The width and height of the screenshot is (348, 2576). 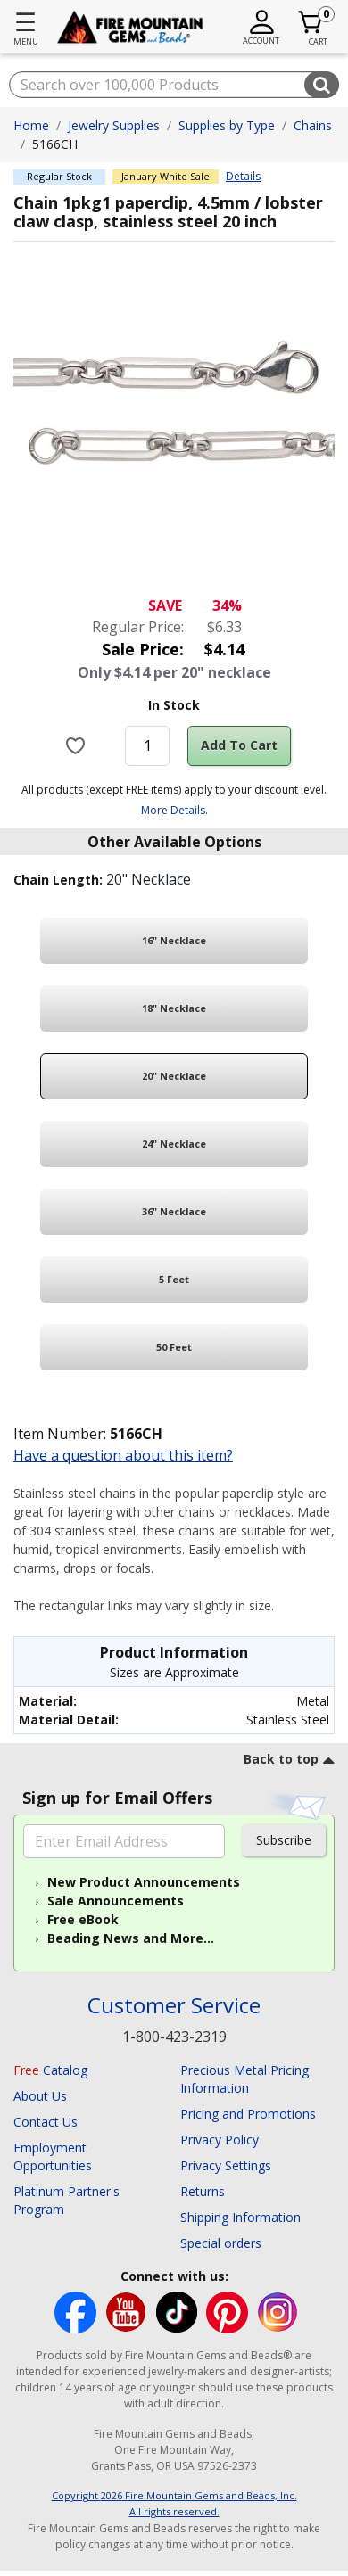 I want to click on 5 Feet, so click(x=174, y=1279).